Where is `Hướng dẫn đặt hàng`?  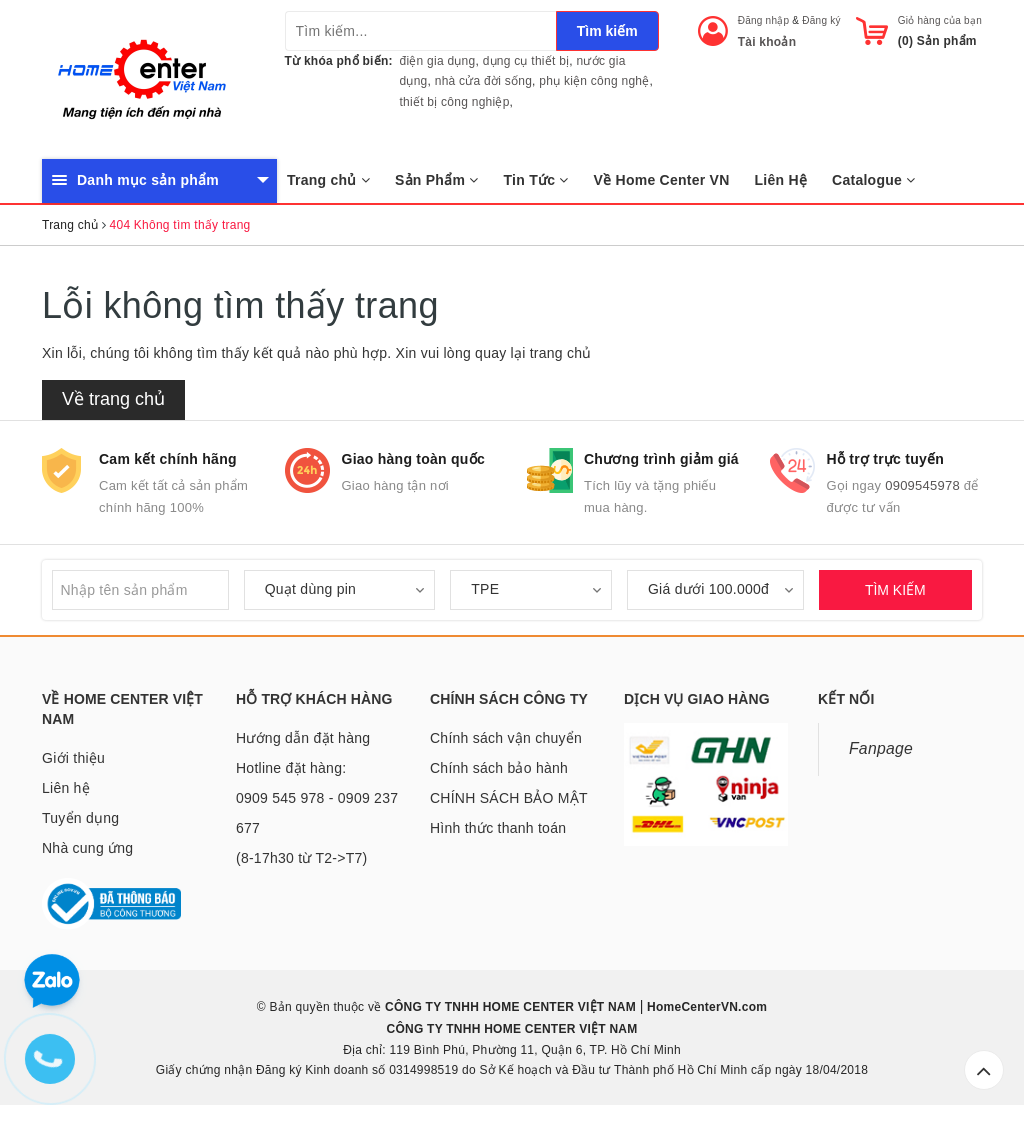
Hướng dẫn đặt hàng is located at coordinates (303, 738).